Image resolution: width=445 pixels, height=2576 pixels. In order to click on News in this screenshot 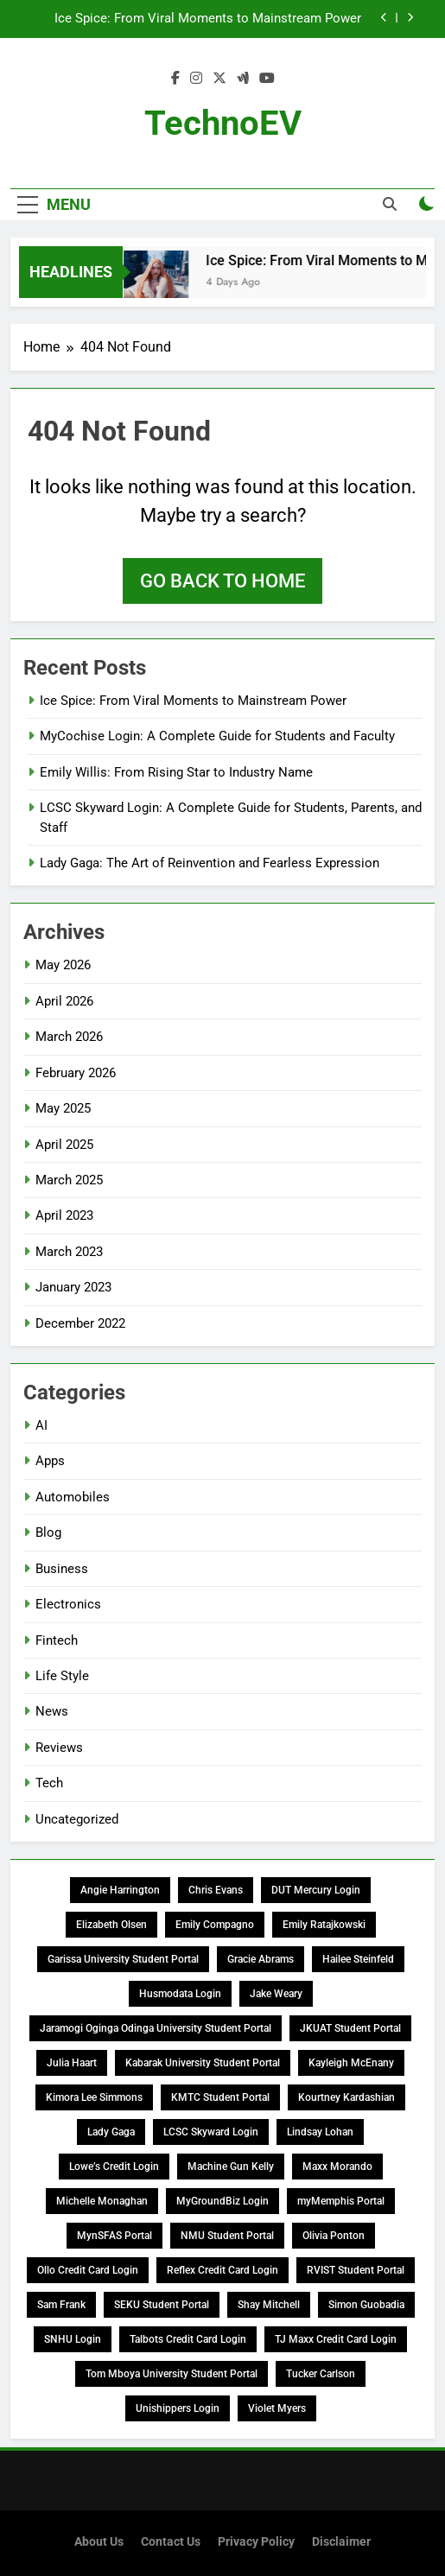, I will do `click(51, 1711)`.